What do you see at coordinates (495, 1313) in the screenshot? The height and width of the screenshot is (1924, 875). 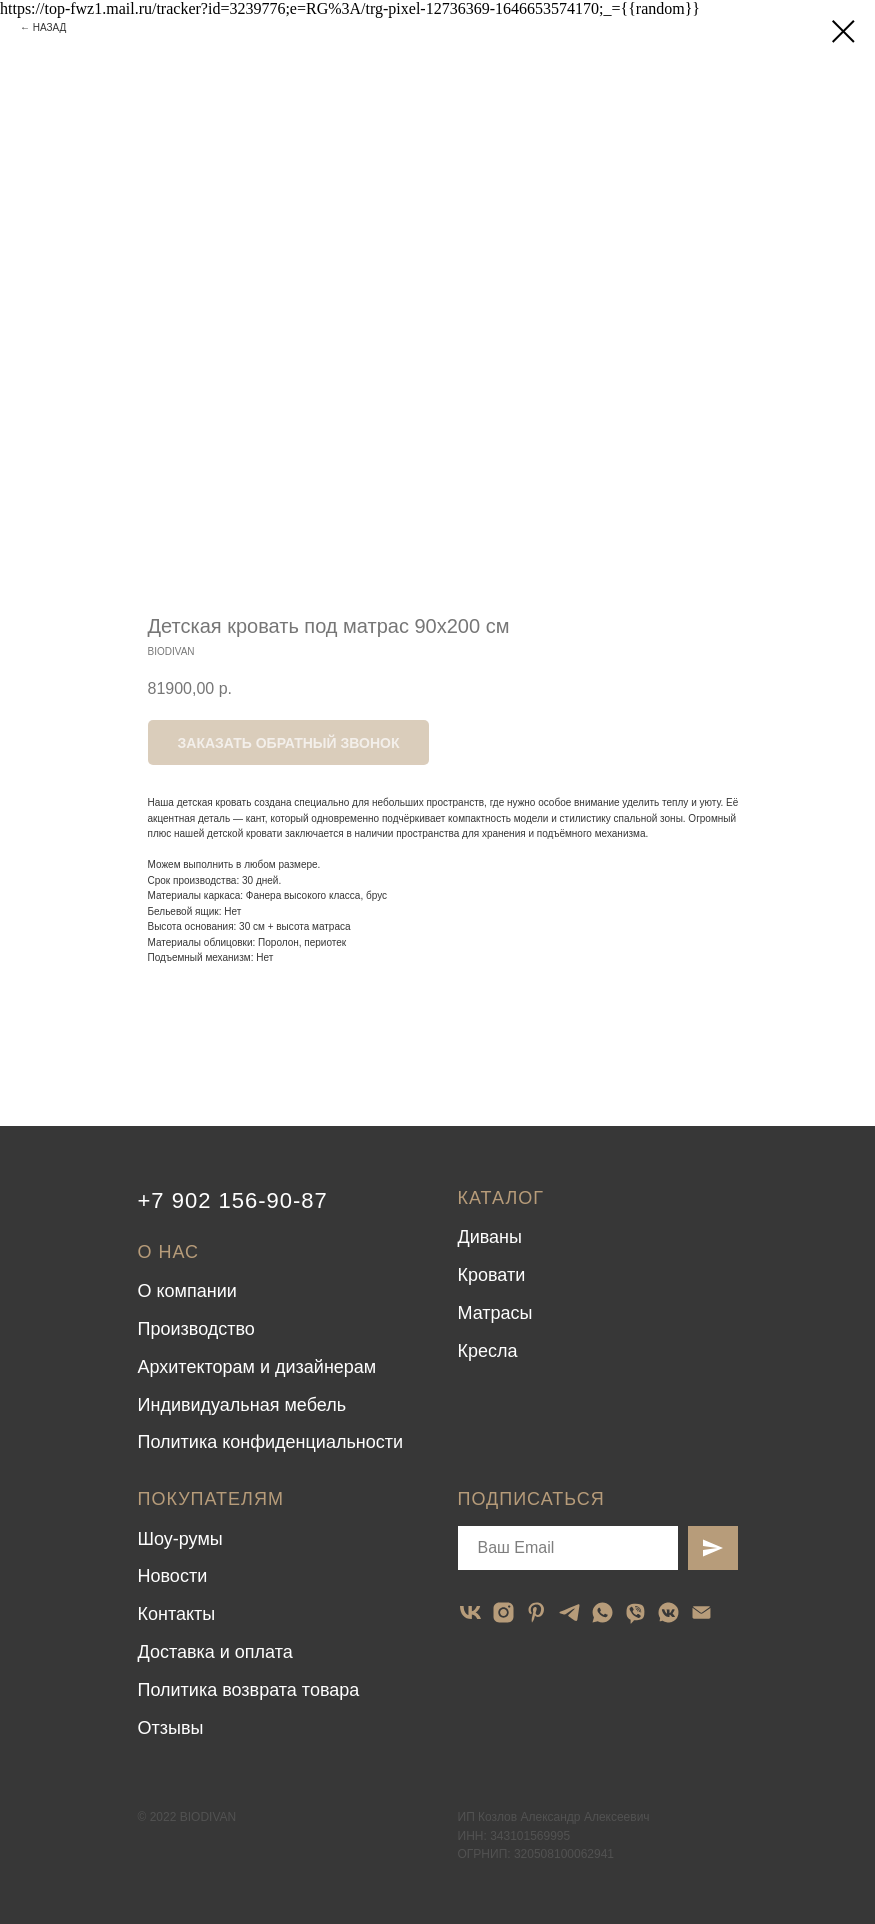 I see `Матрасы` at bounding box center [495, 1313].